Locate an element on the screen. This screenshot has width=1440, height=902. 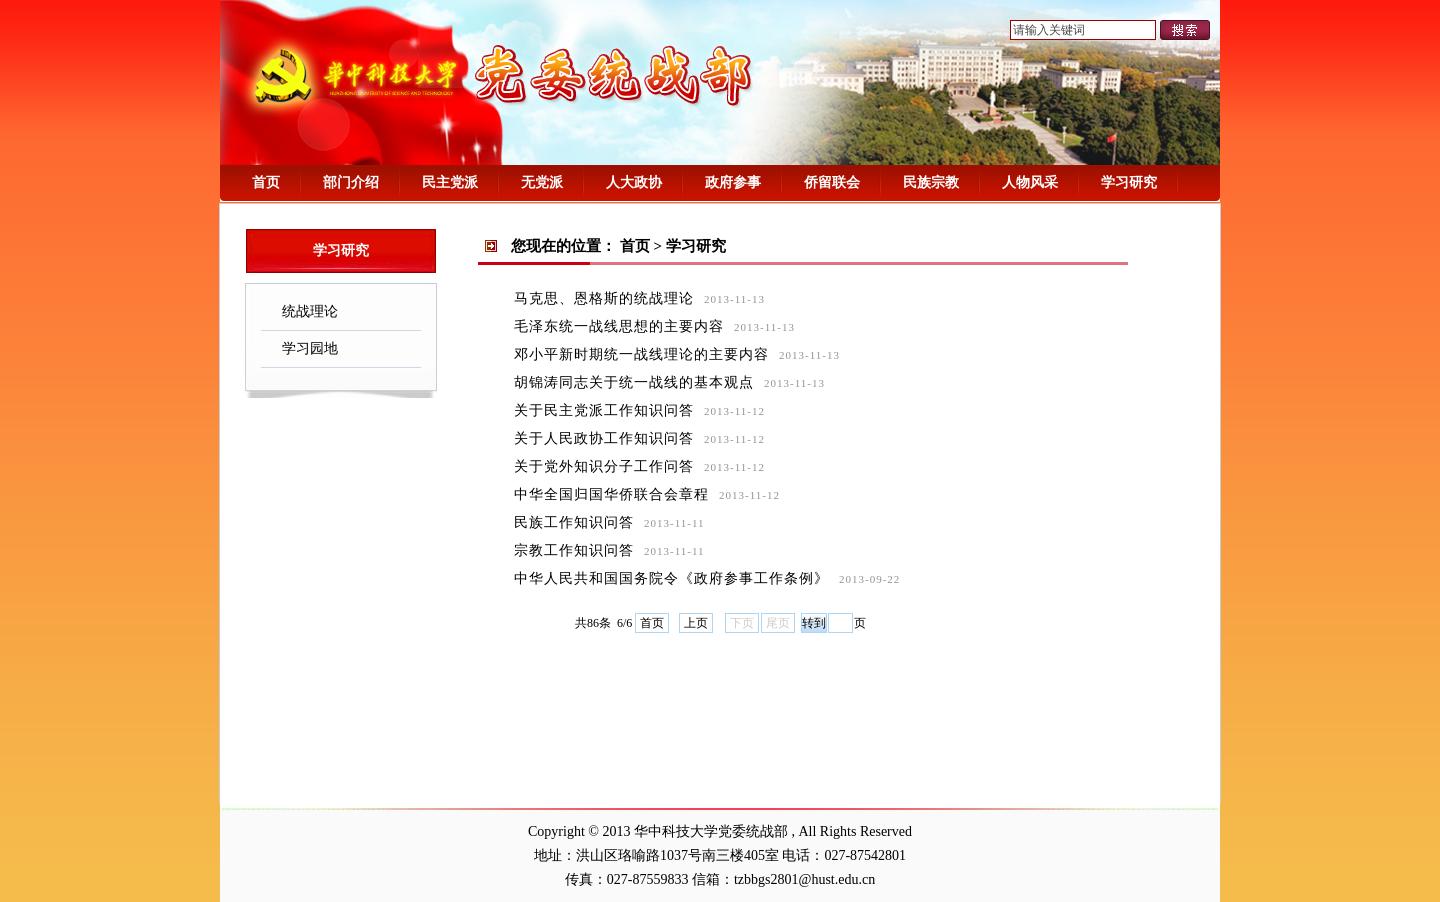
马克思、恩格斯的统战理论 is located at coordinates (604, 298).